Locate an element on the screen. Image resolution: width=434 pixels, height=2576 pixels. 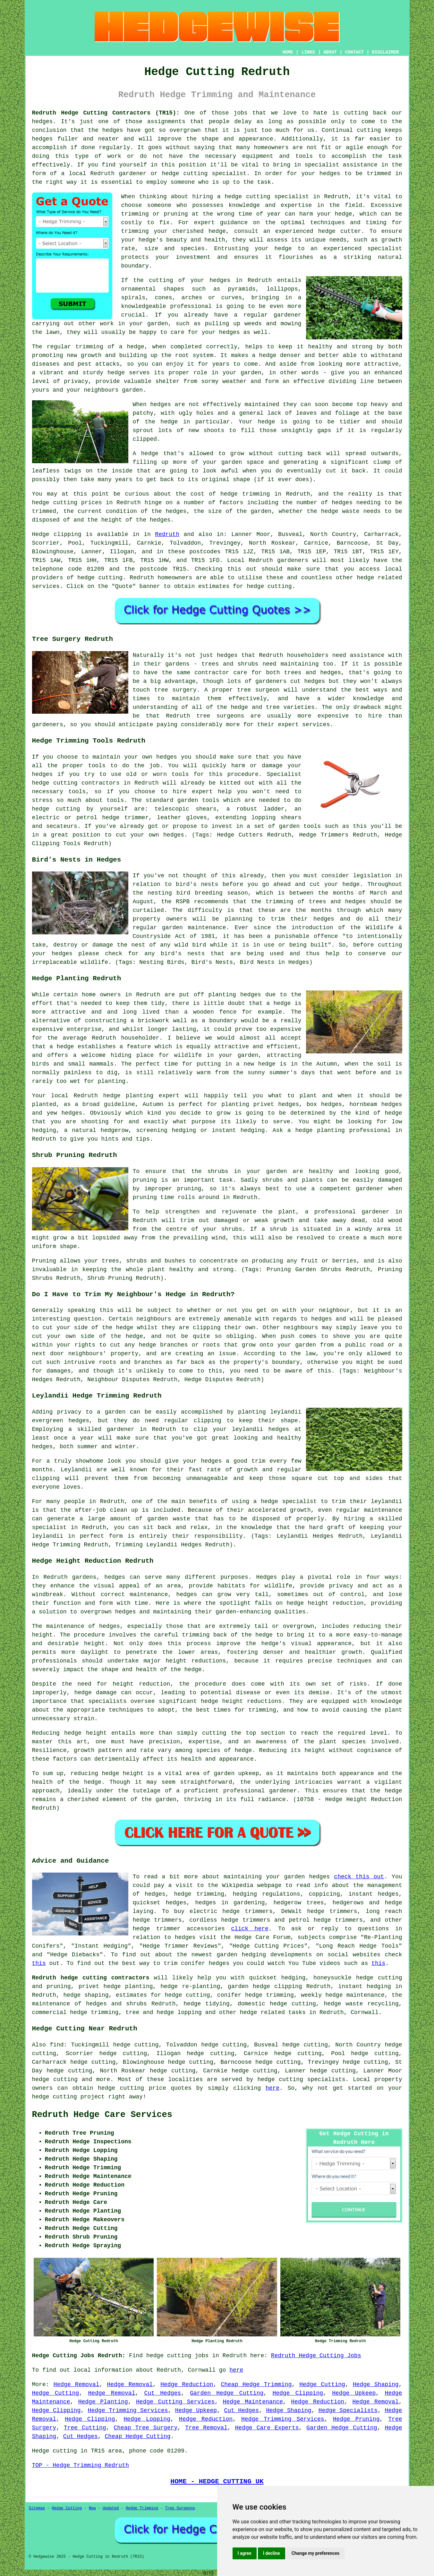
Updated is located at coordinates (111, 2508).